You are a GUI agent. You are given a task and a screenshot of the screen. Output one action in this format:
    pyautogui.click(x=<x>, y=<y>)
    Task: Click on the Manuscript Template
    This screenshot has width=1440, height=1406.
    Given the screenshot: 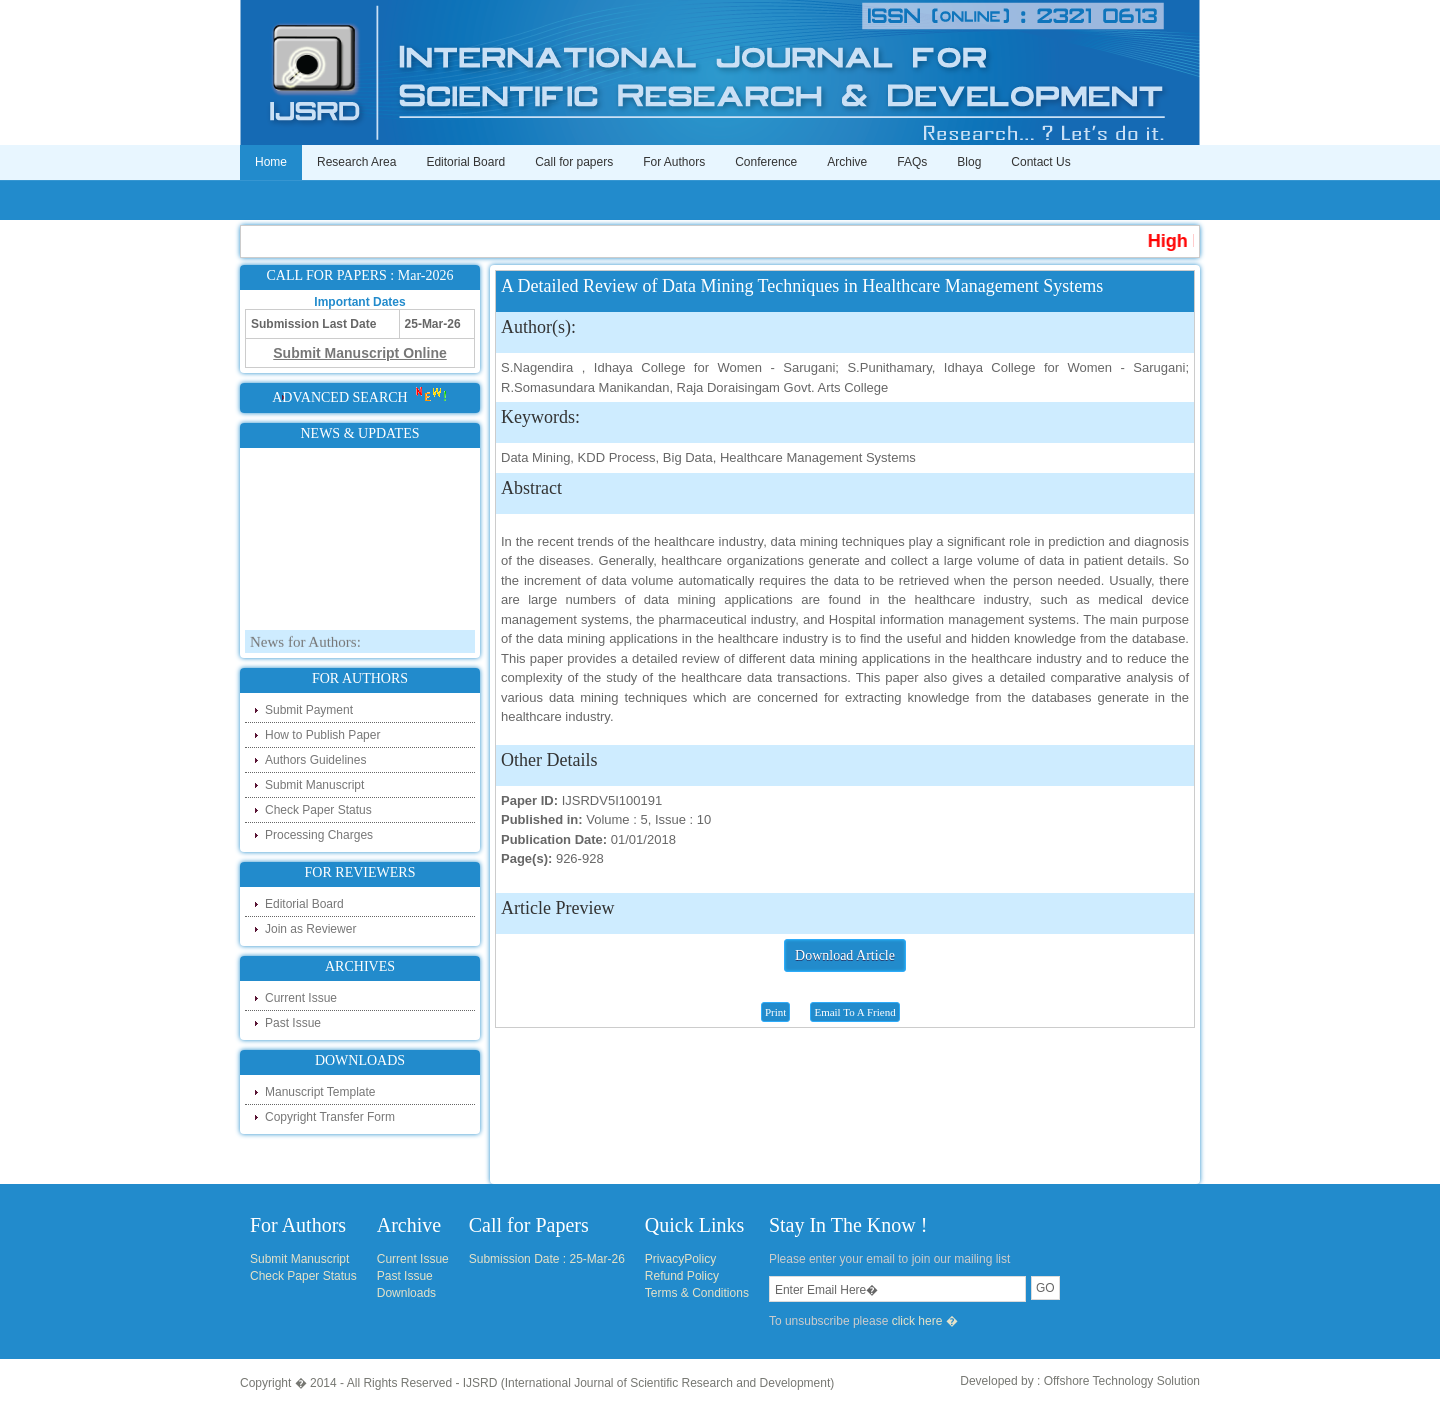 What is the action you would take?
    pyautogui.click(x=320, y=1092)
    